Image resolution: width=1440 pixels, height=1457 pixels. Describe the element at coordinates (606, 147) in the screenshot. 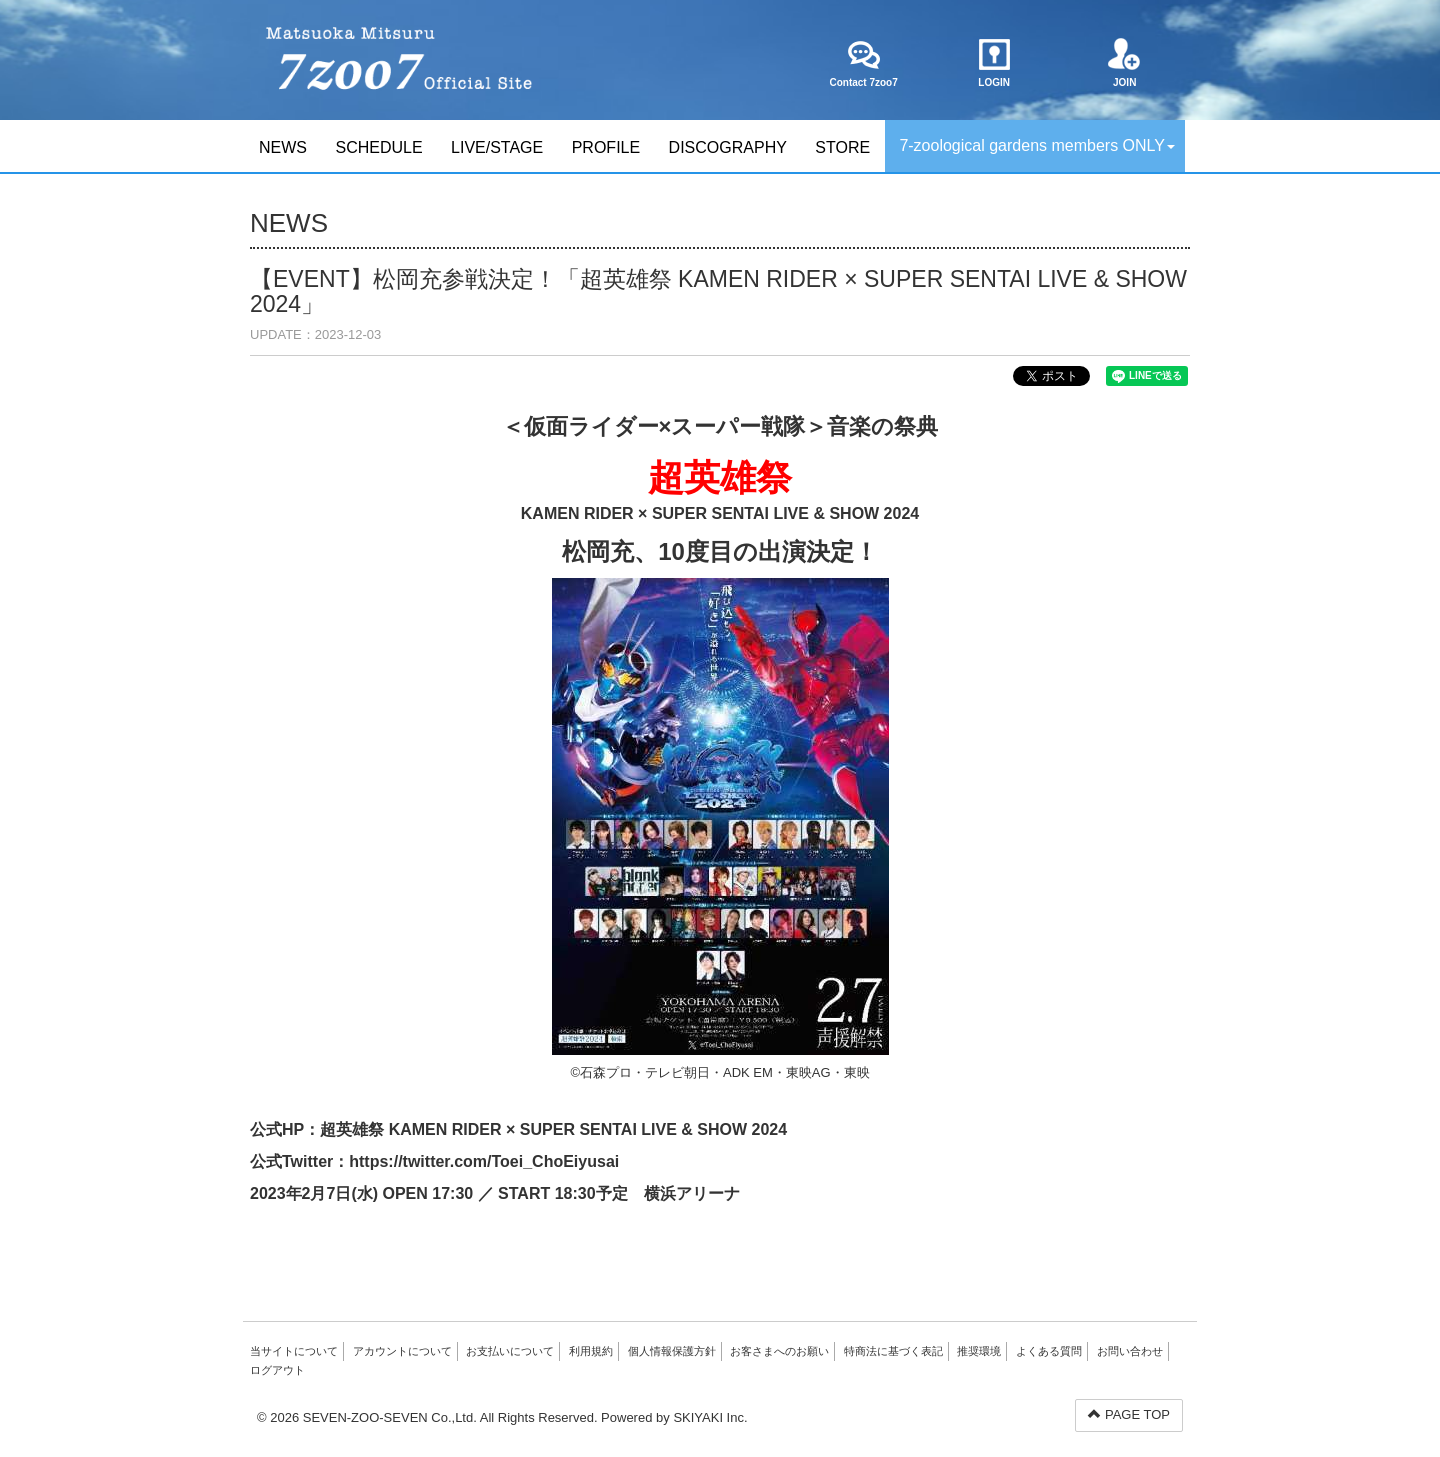

I see `PROFILE` at that location.